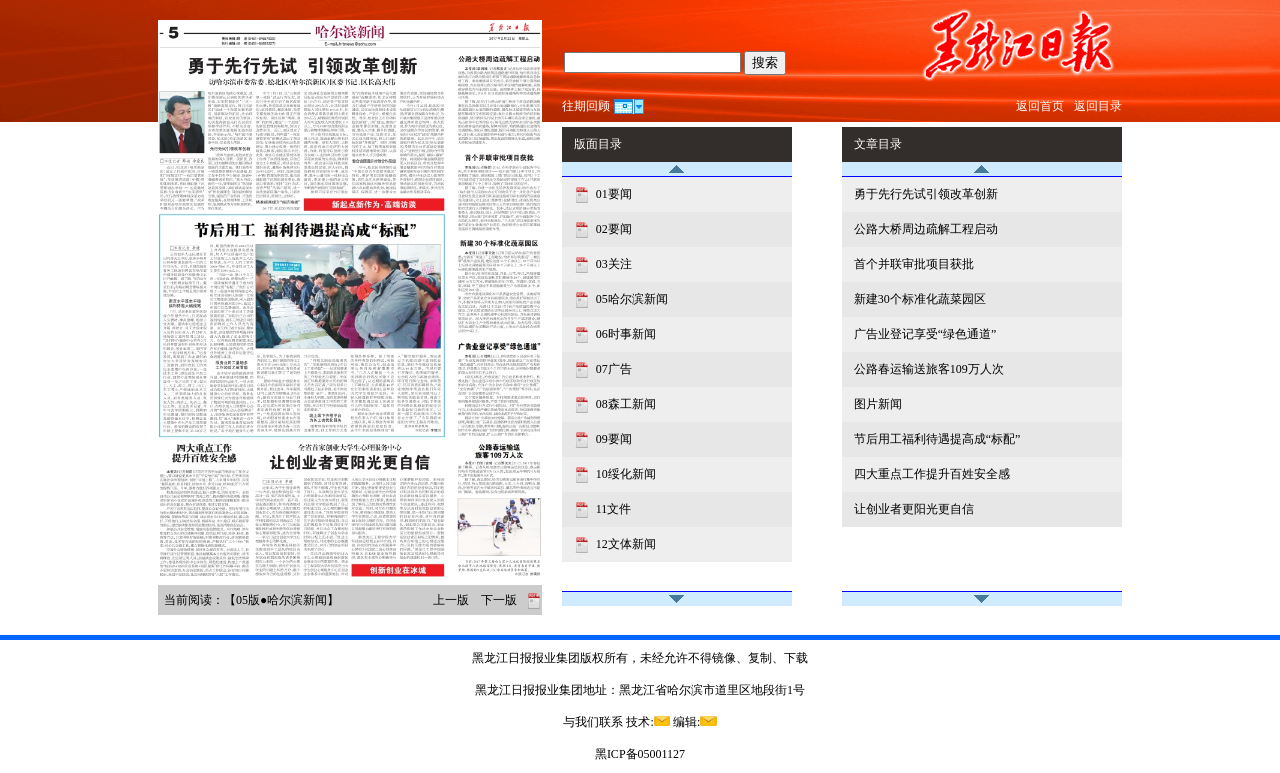 Image resolution: width=1280 pixels, height=773 pixels. Describe the element at coordinates (1040, 106) in the screenshot. I see `返回首页` at that location.